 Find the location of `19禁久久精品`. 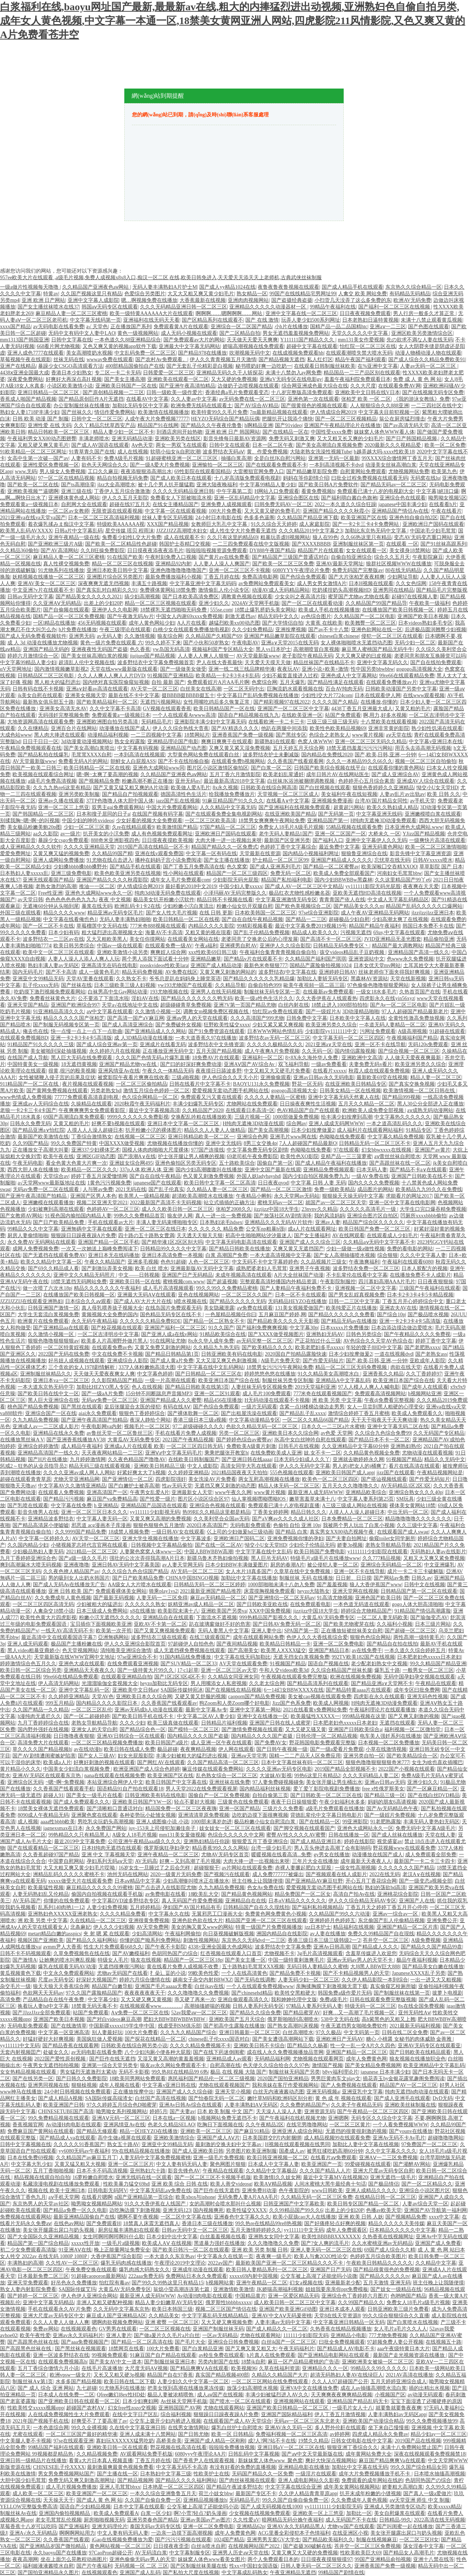

19禁久久精品 is located at coordinates (313, 2441).